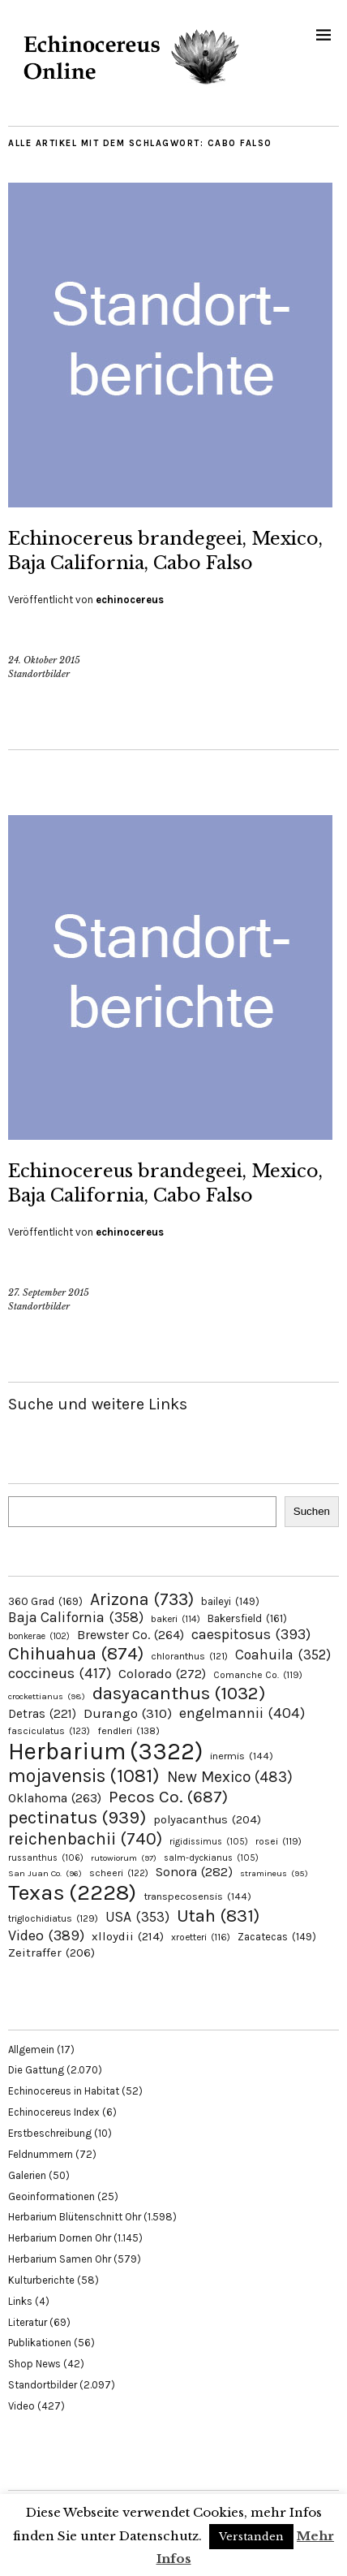  Describe the element at coordinates (200, 1937) in the screenshot. I see `xroetteri [xroetteri (116 Einträge)]` at that location.